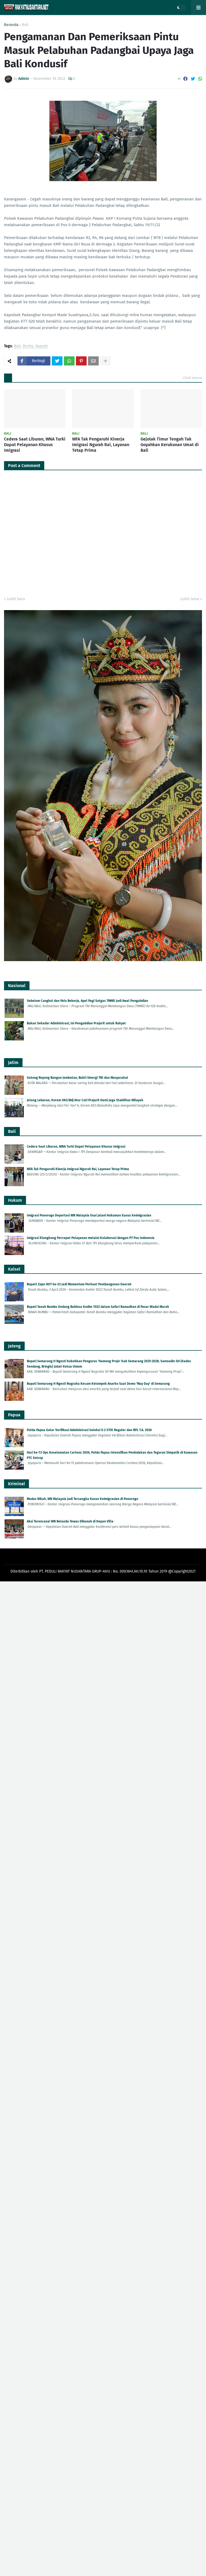 The width and height of the screenshot is (206, 2576). Describe the element at coordinates (41, 346) in the screenshot. I see `Daerah` at that location.